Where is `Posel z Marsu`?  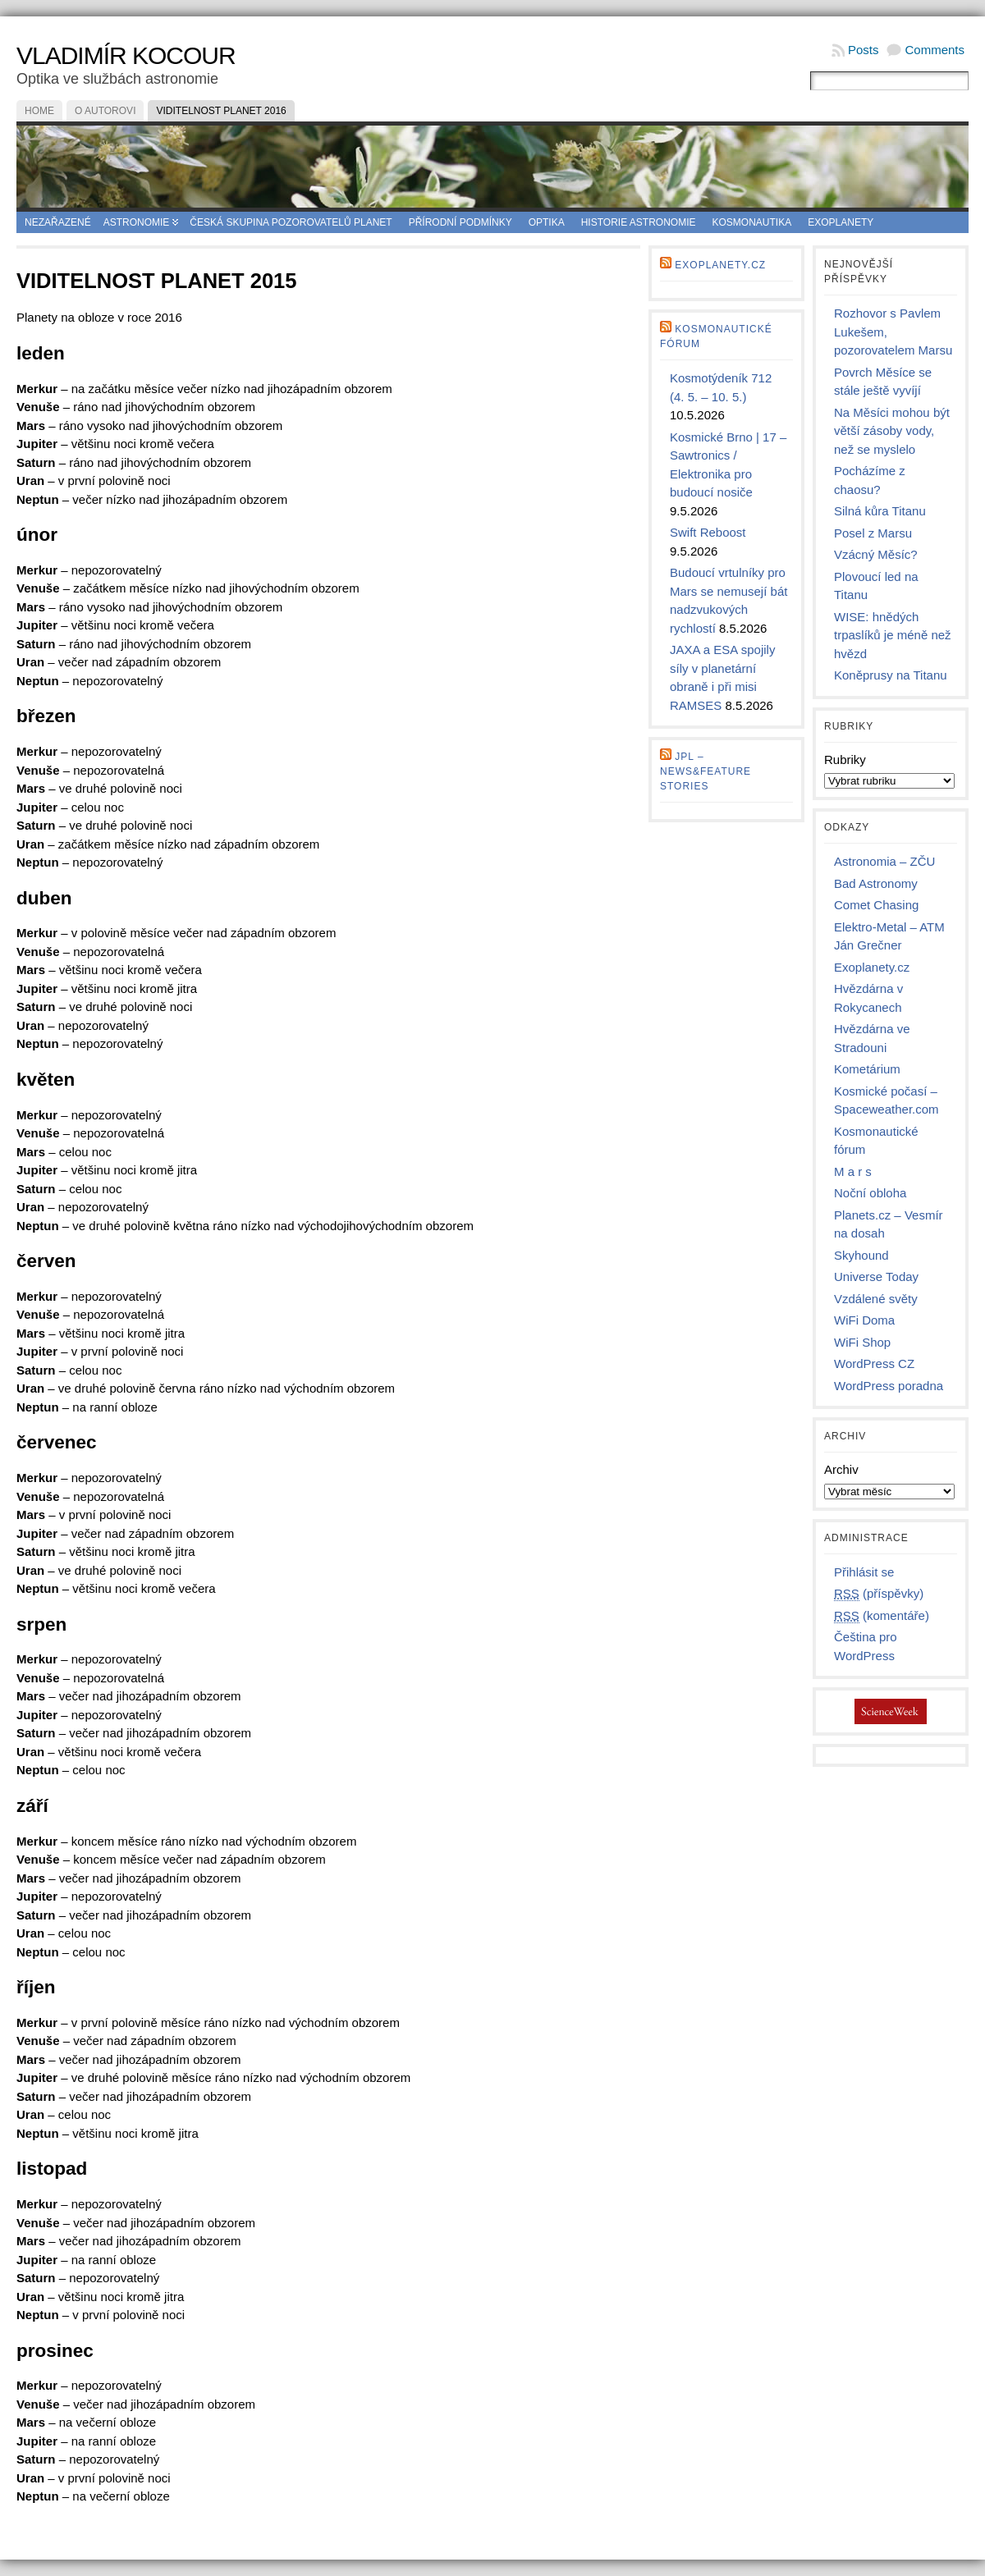 Posel z Marsu is located at coordinates (873, 533).